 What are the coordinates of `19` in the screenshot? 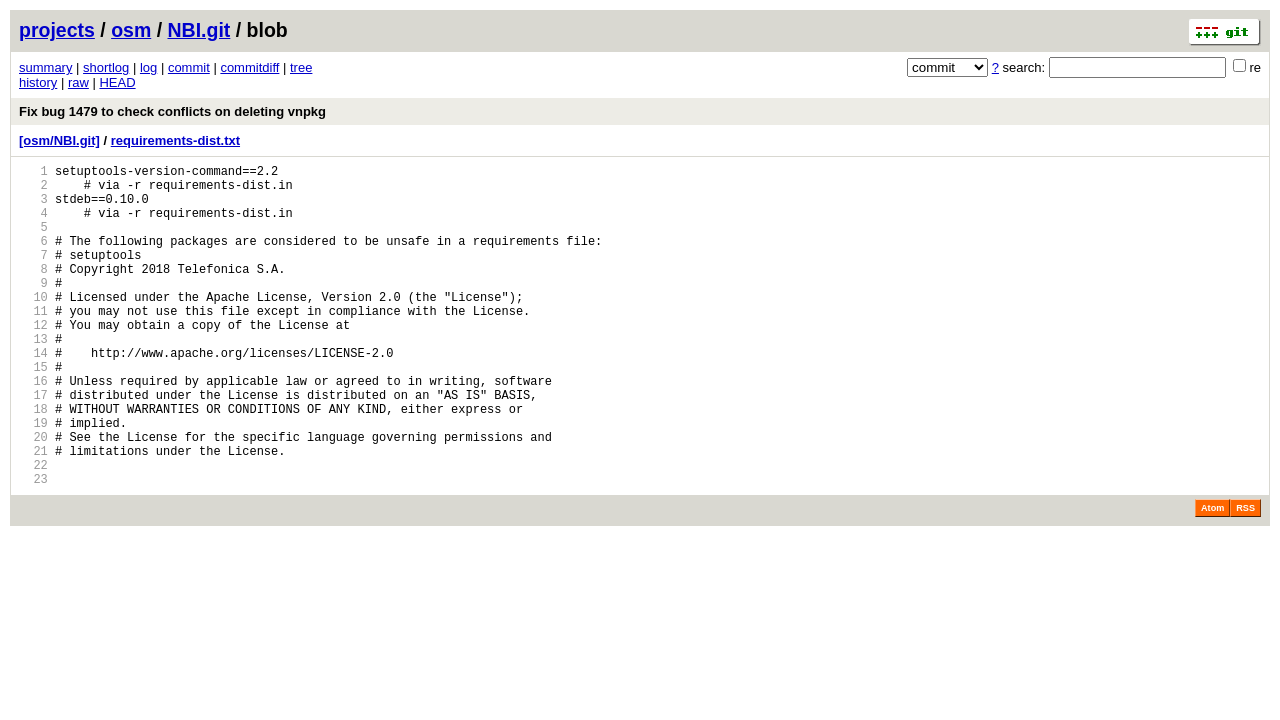 It's located at (33, 479).